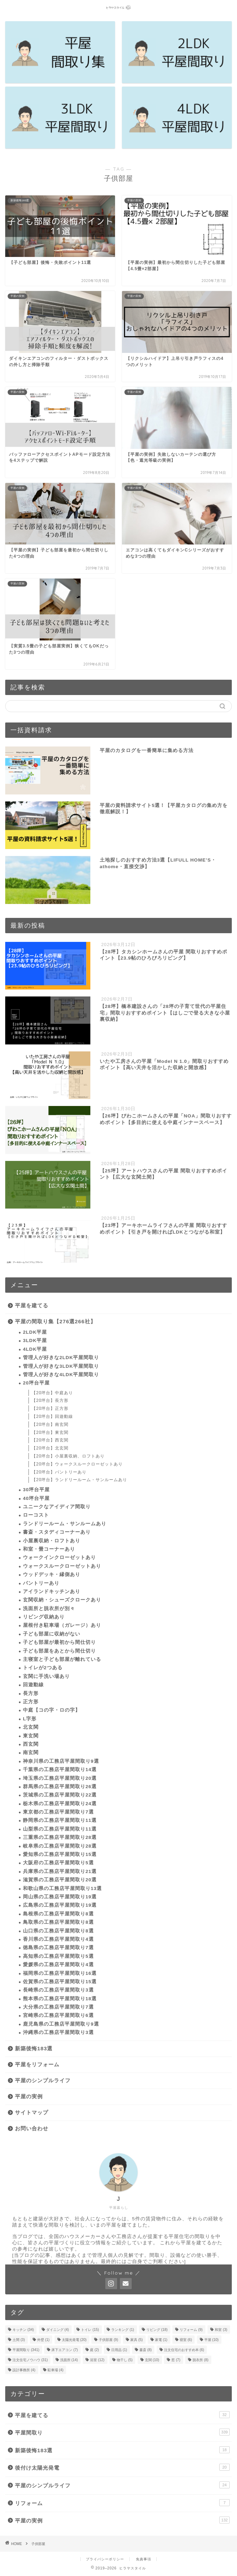  Describe the element at coordinates (90, 2330) in the screenshot. I see `トイレ [トイレ (15個の項目)]` at that location.